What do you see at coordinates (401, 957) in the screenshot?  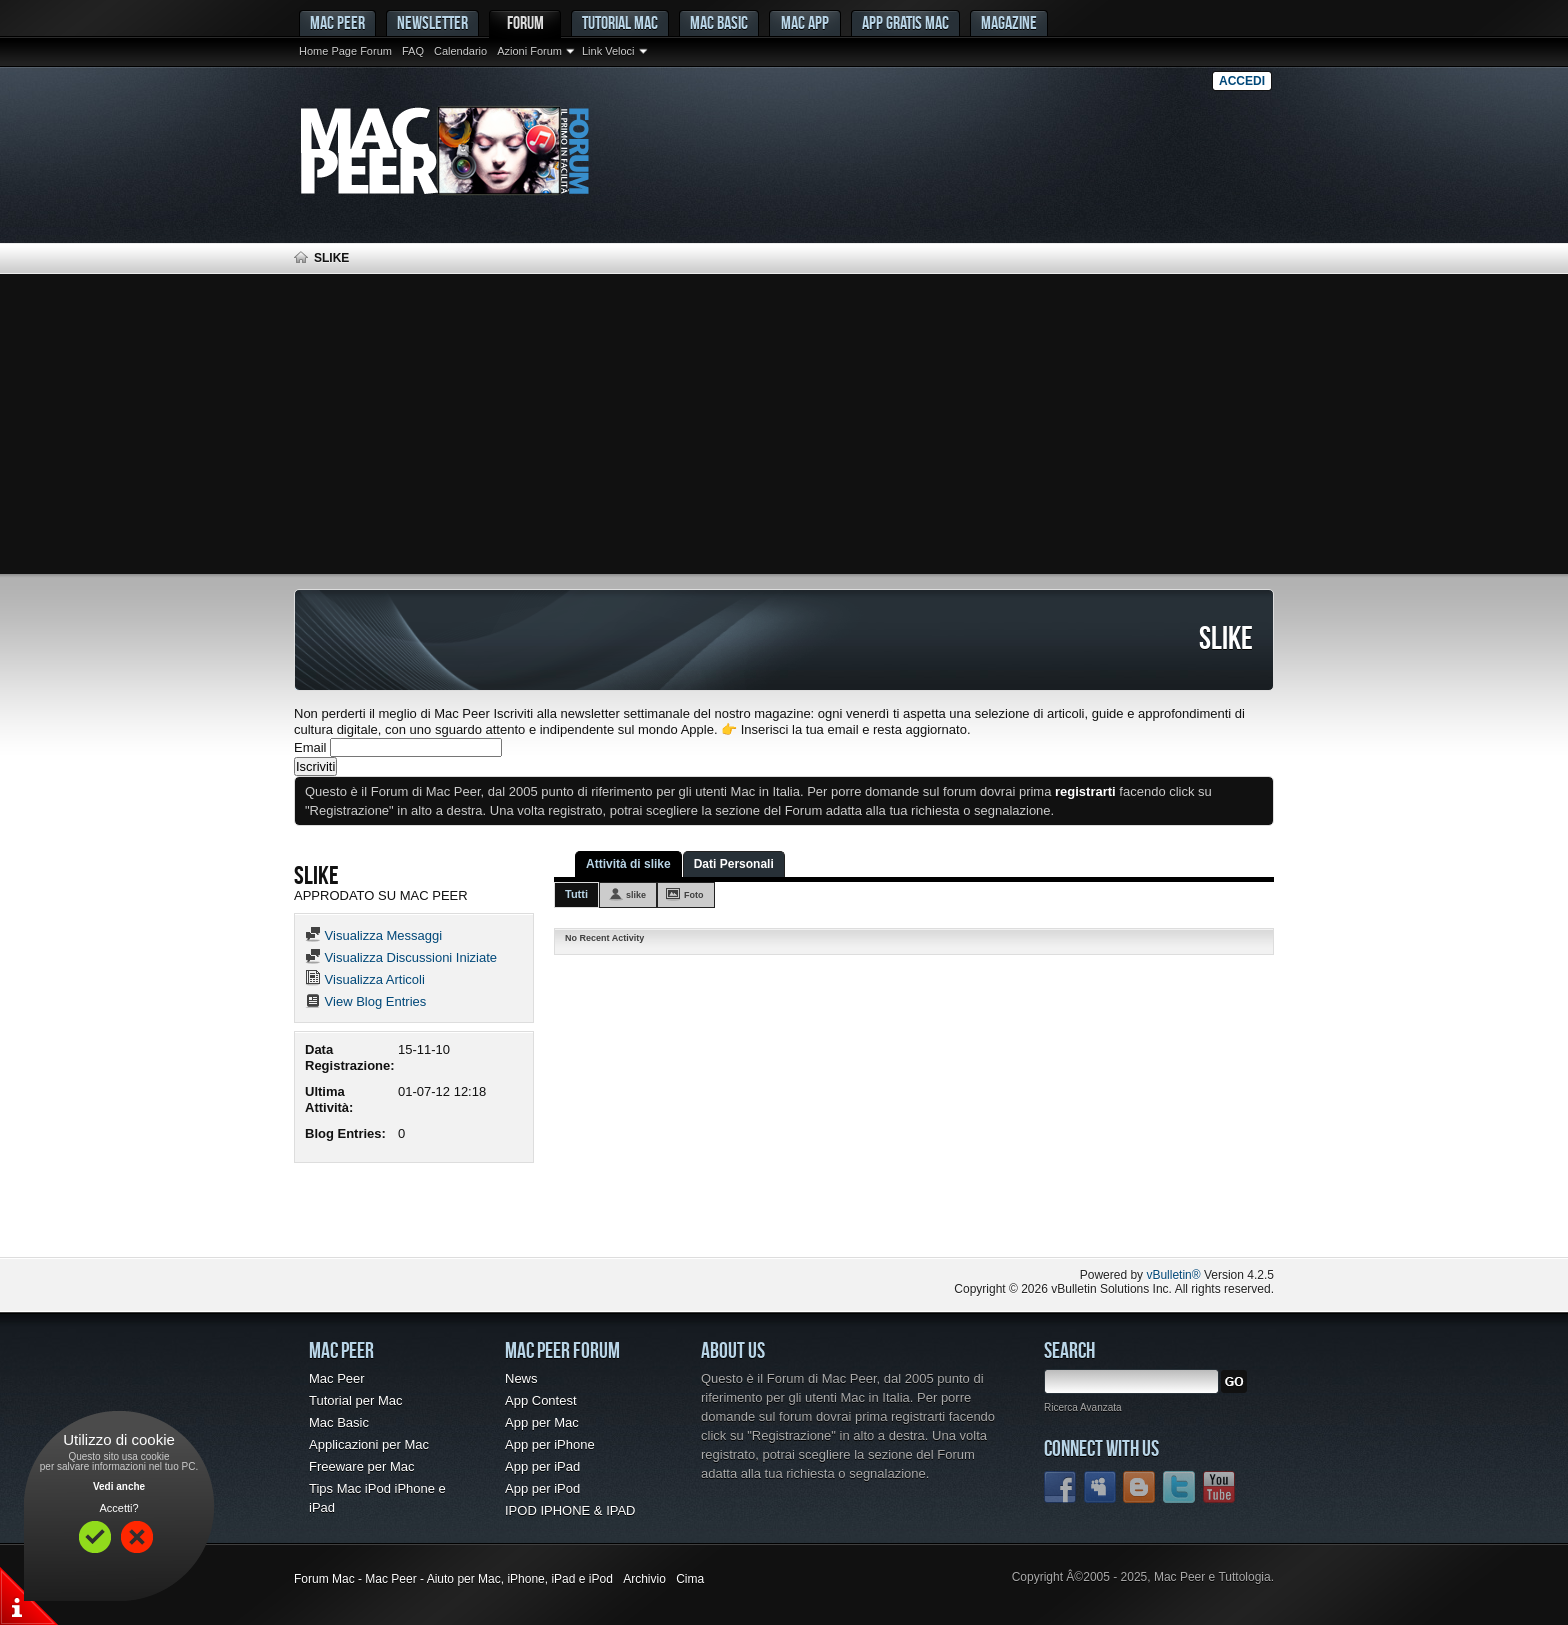 I see `Visualizza Discussioni Iniziate` at bounding box center [401, 957].